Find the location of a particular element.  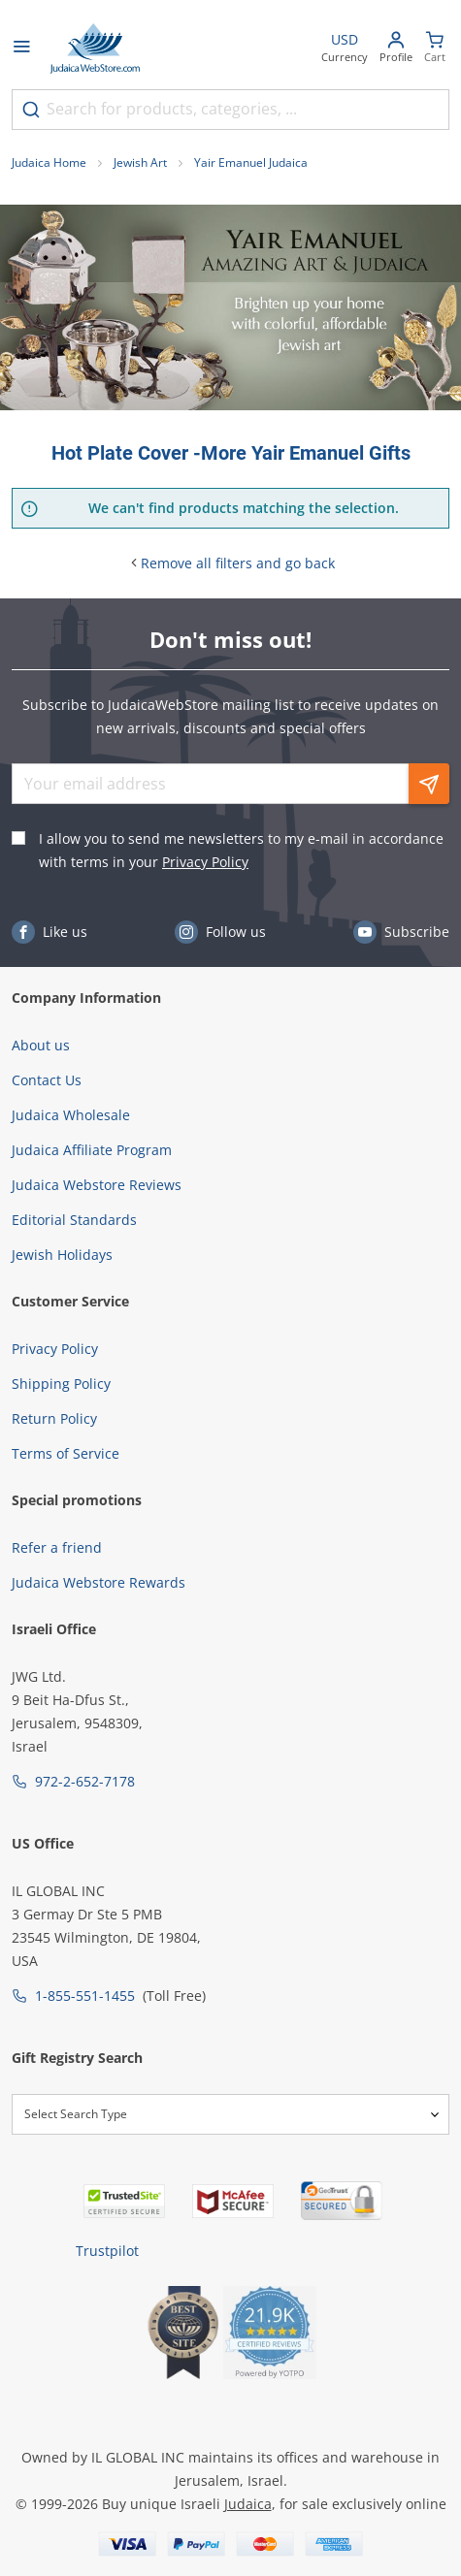

Return Policy is located at coordinates (54, 1418).